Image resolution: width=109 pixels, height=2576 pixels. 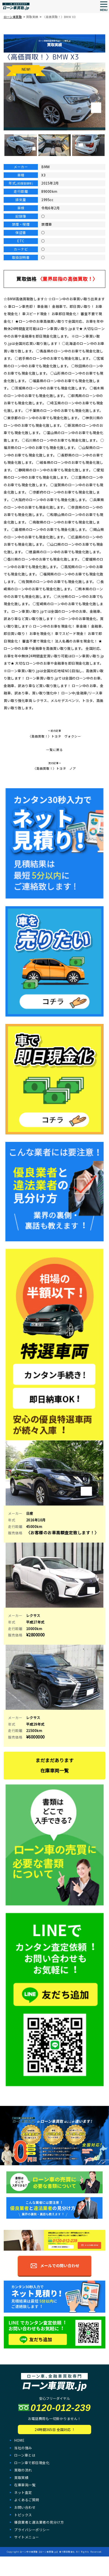 What do you see at coordinates (19, 2440) in the screenshot?
I see `HOME` at bounding box center [19, 2440].